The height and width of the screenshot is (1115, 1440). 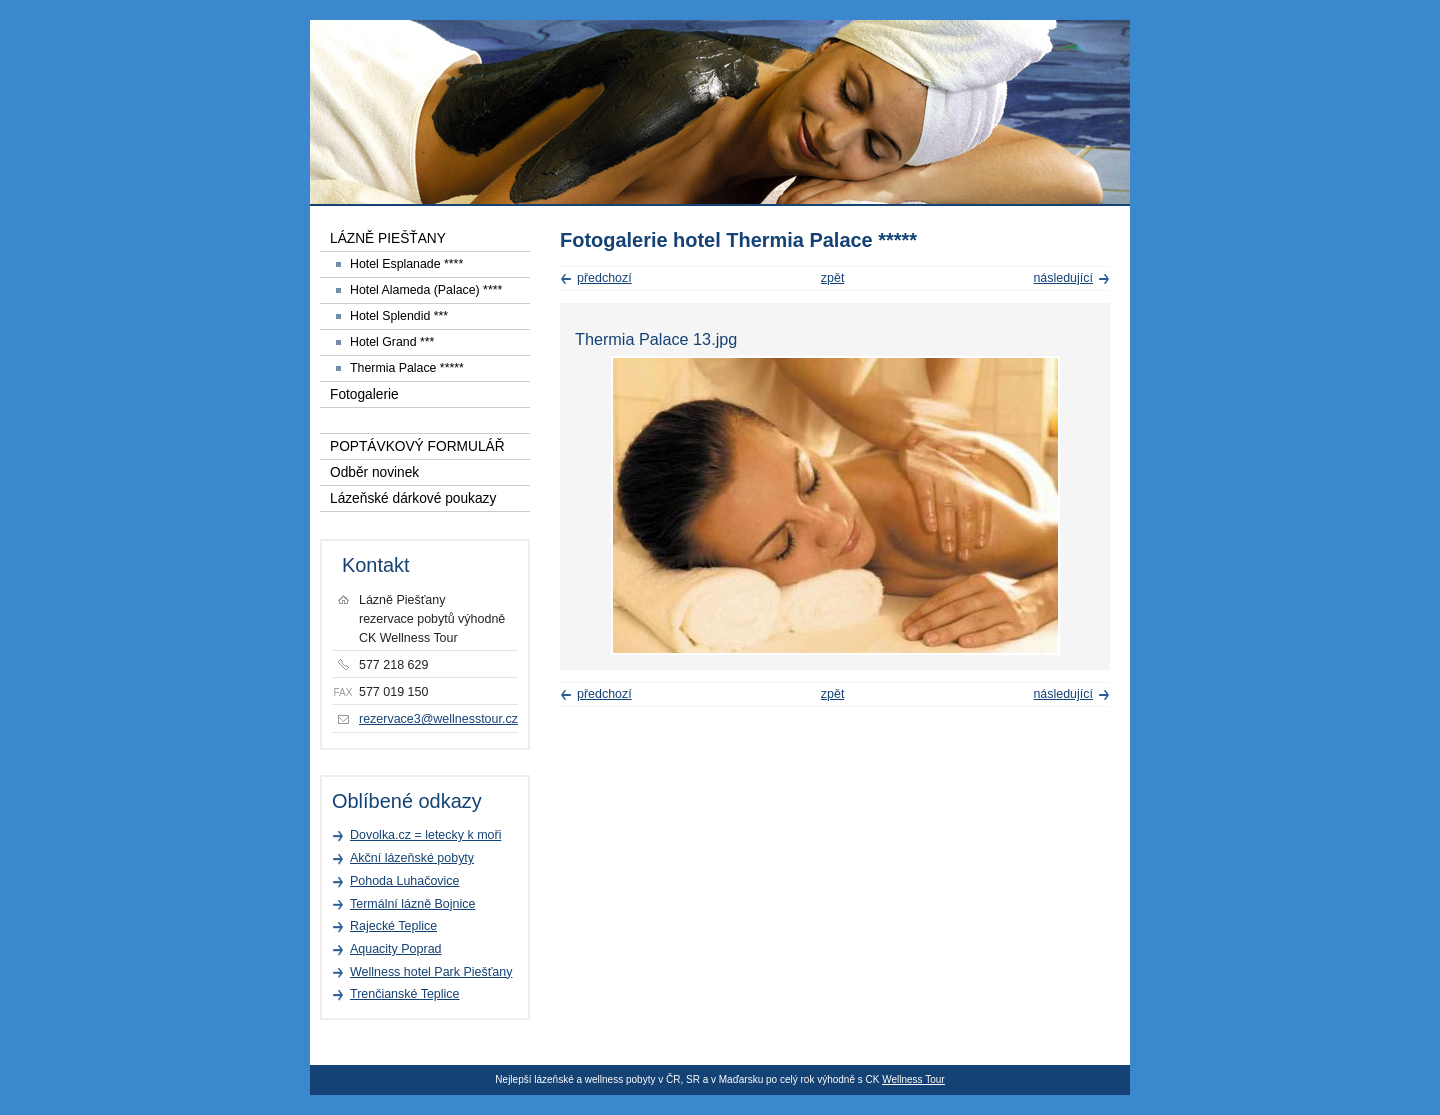 I want to click on LÁZNĚ PIEŠŤANY, so click(x=388, y=238).